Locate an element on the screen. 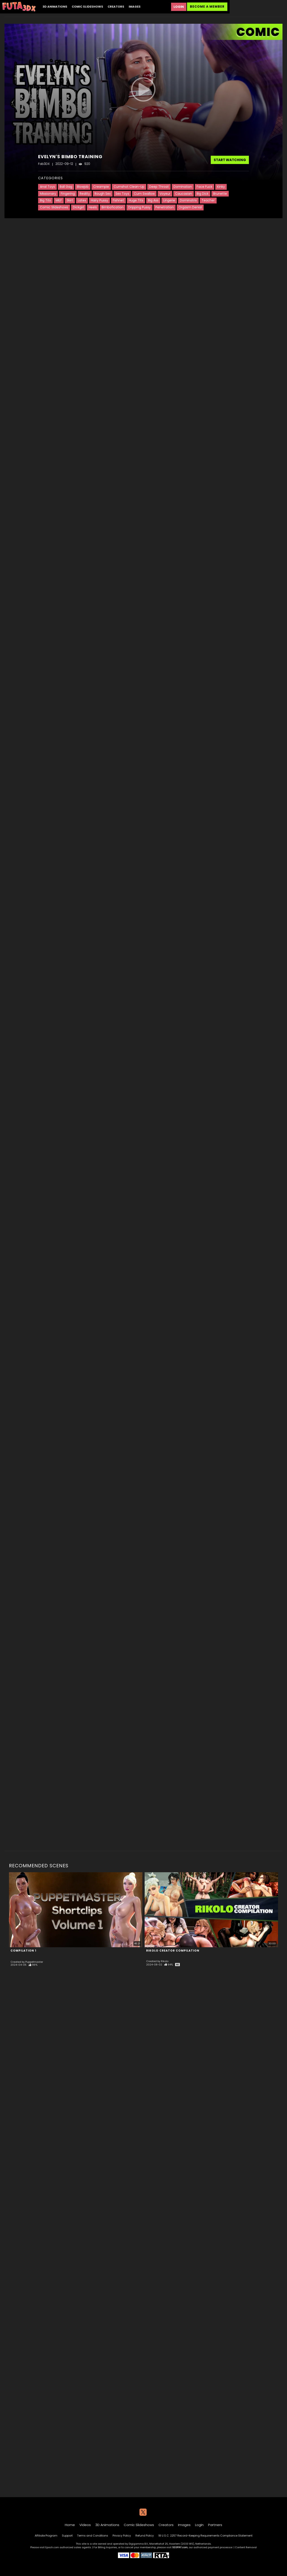  Anal Toys is located at coordinates (47, 186).